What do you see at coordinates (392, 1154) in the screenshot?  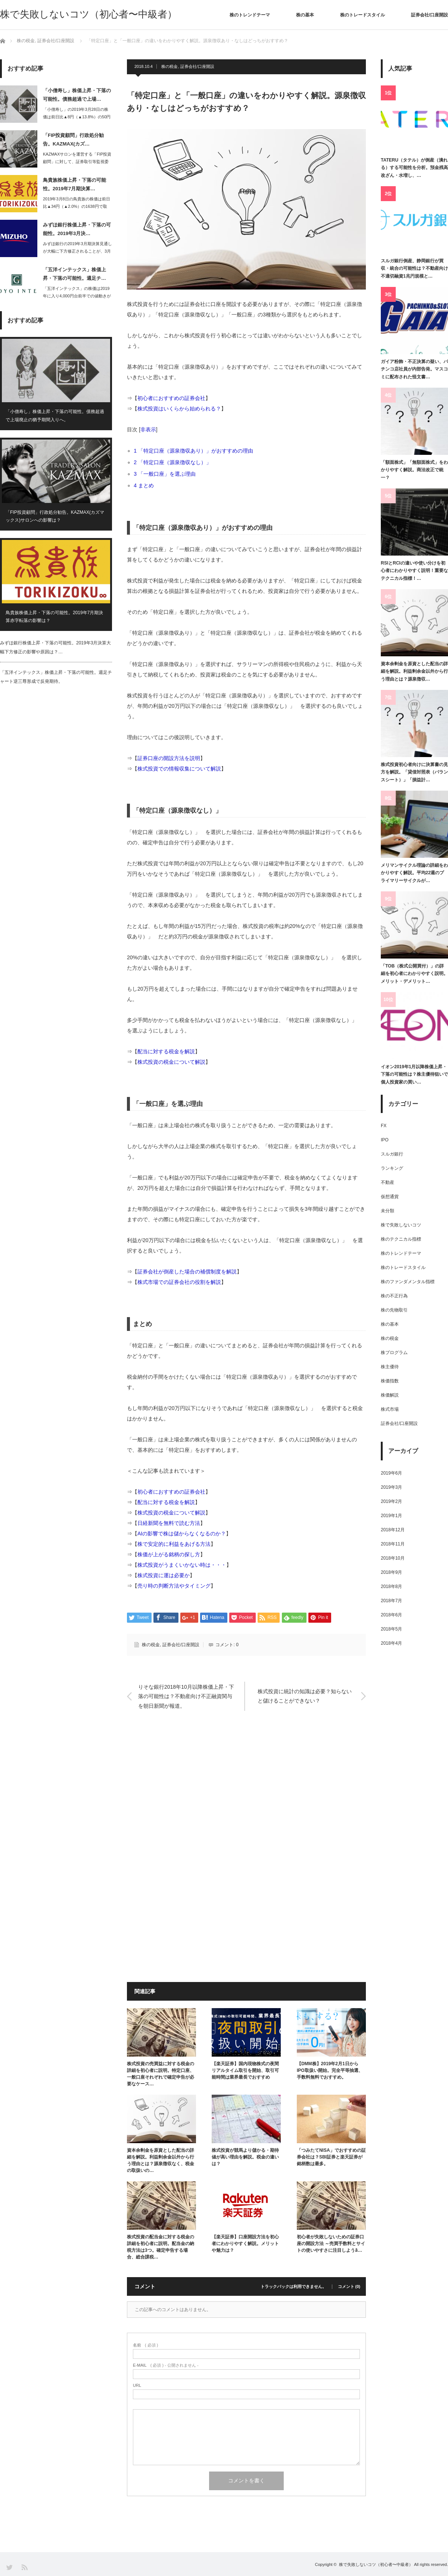 I see `スルガ銀行` at bounding box center [392, 1154].